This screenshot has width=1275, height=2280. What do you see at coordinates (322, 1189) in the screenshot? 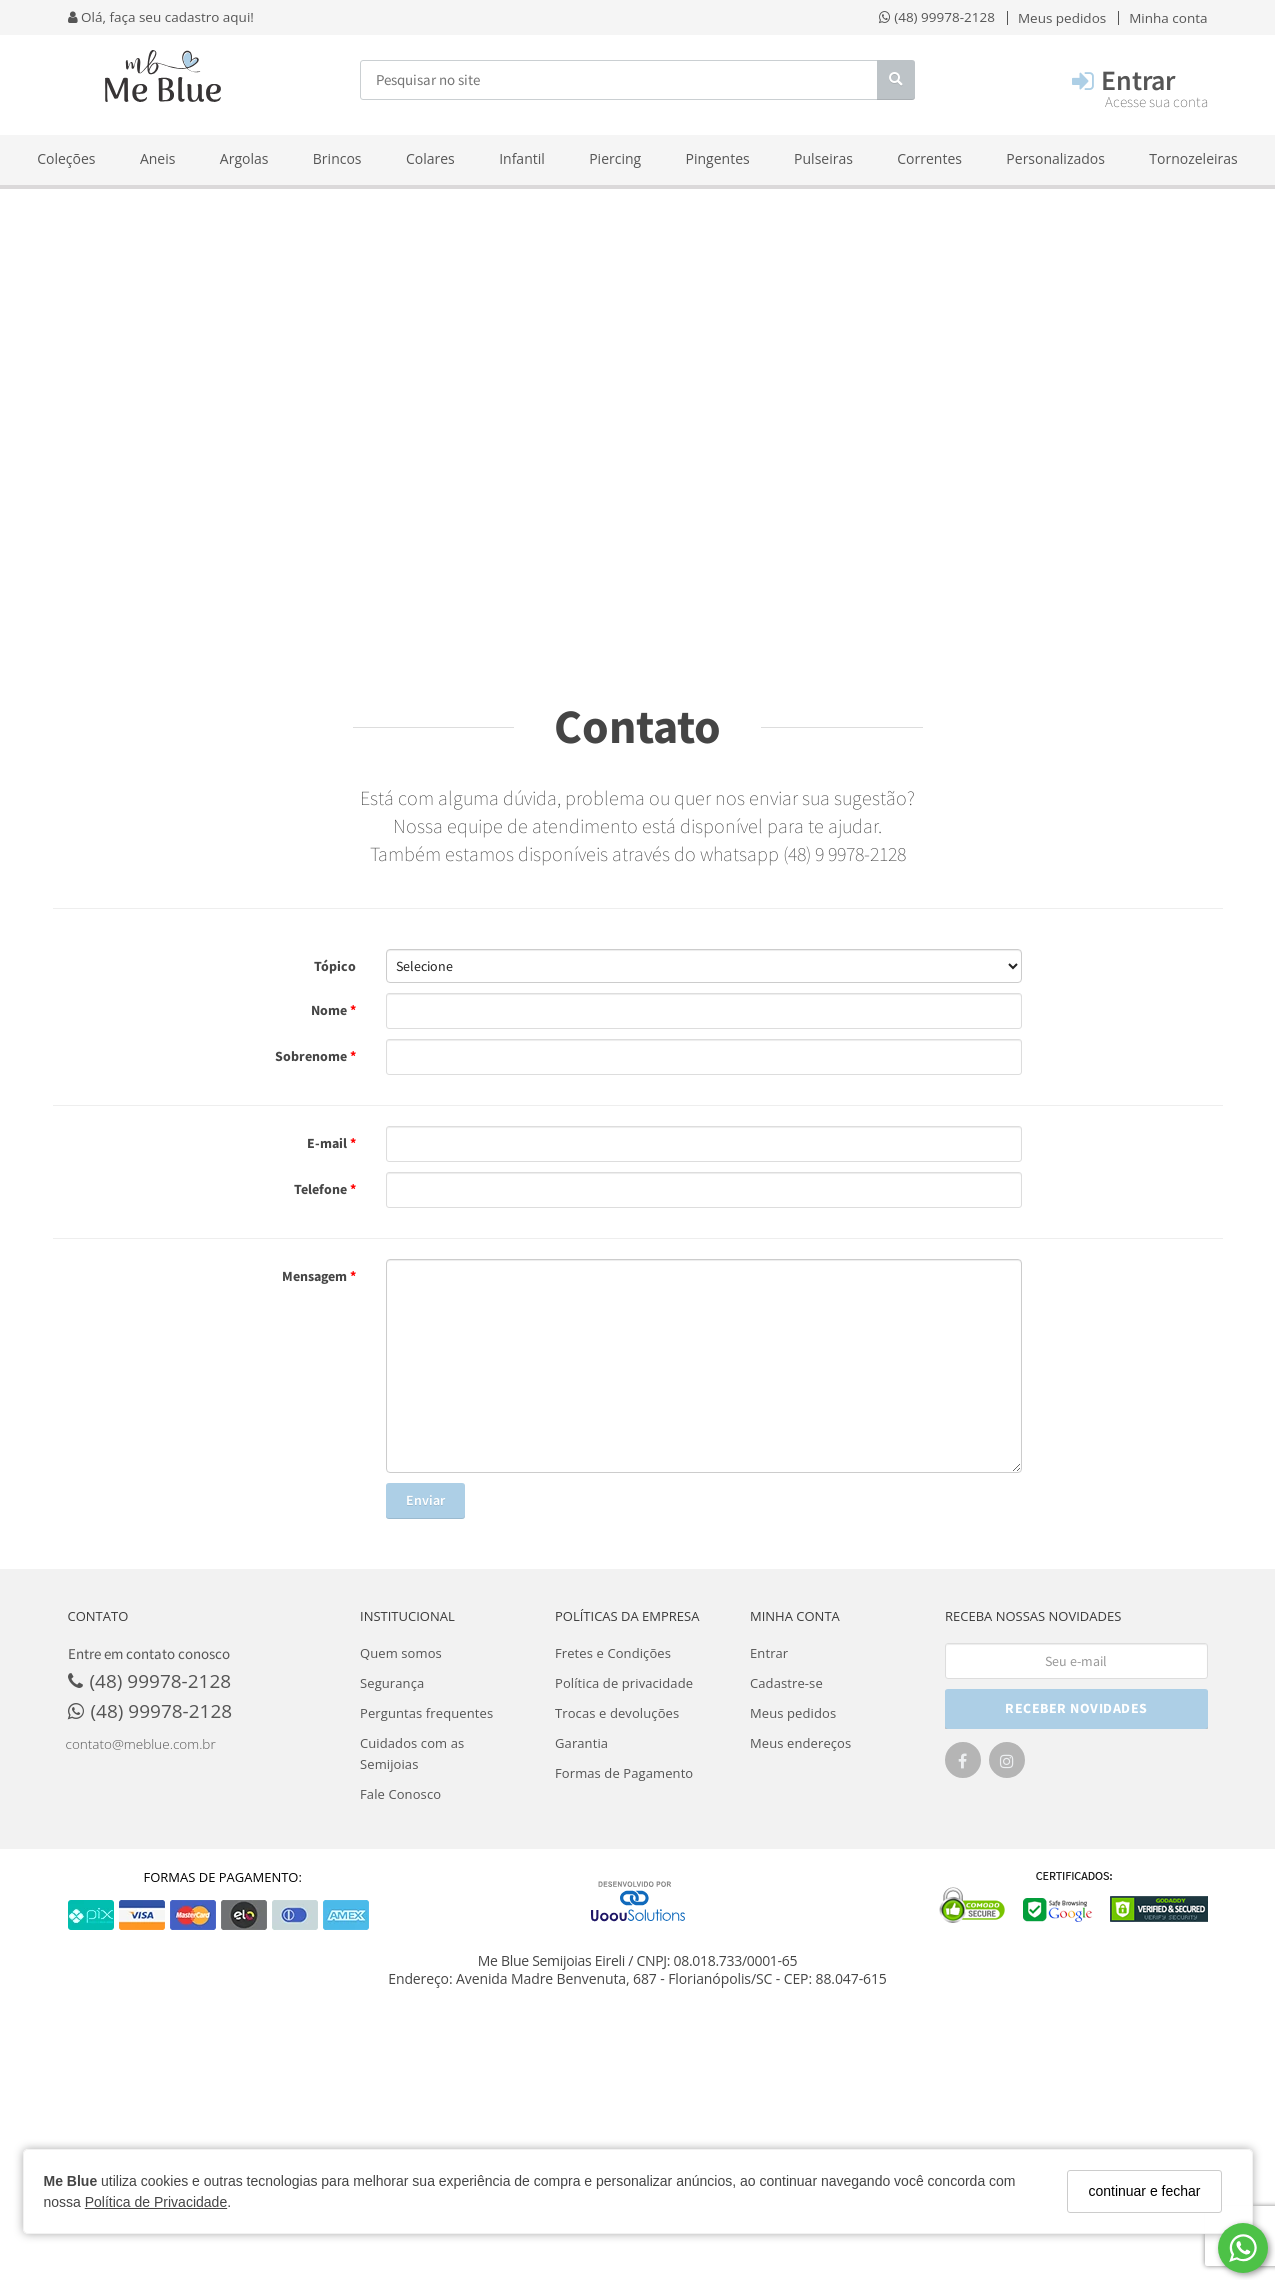
I see `Telefone` at bounding box center [322, 1189].